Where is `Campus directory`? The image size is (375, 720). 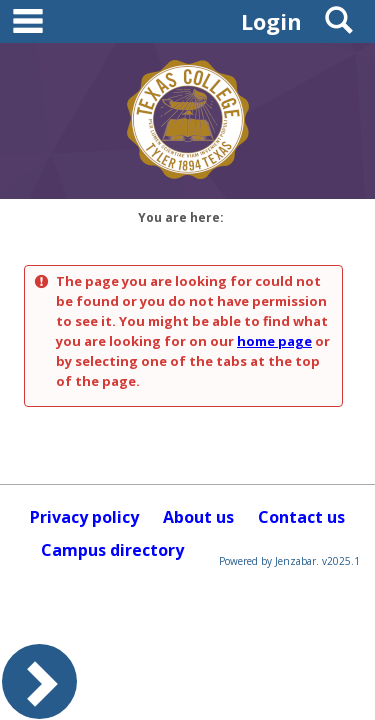 Campus directory is located at coordinates (112, 550).